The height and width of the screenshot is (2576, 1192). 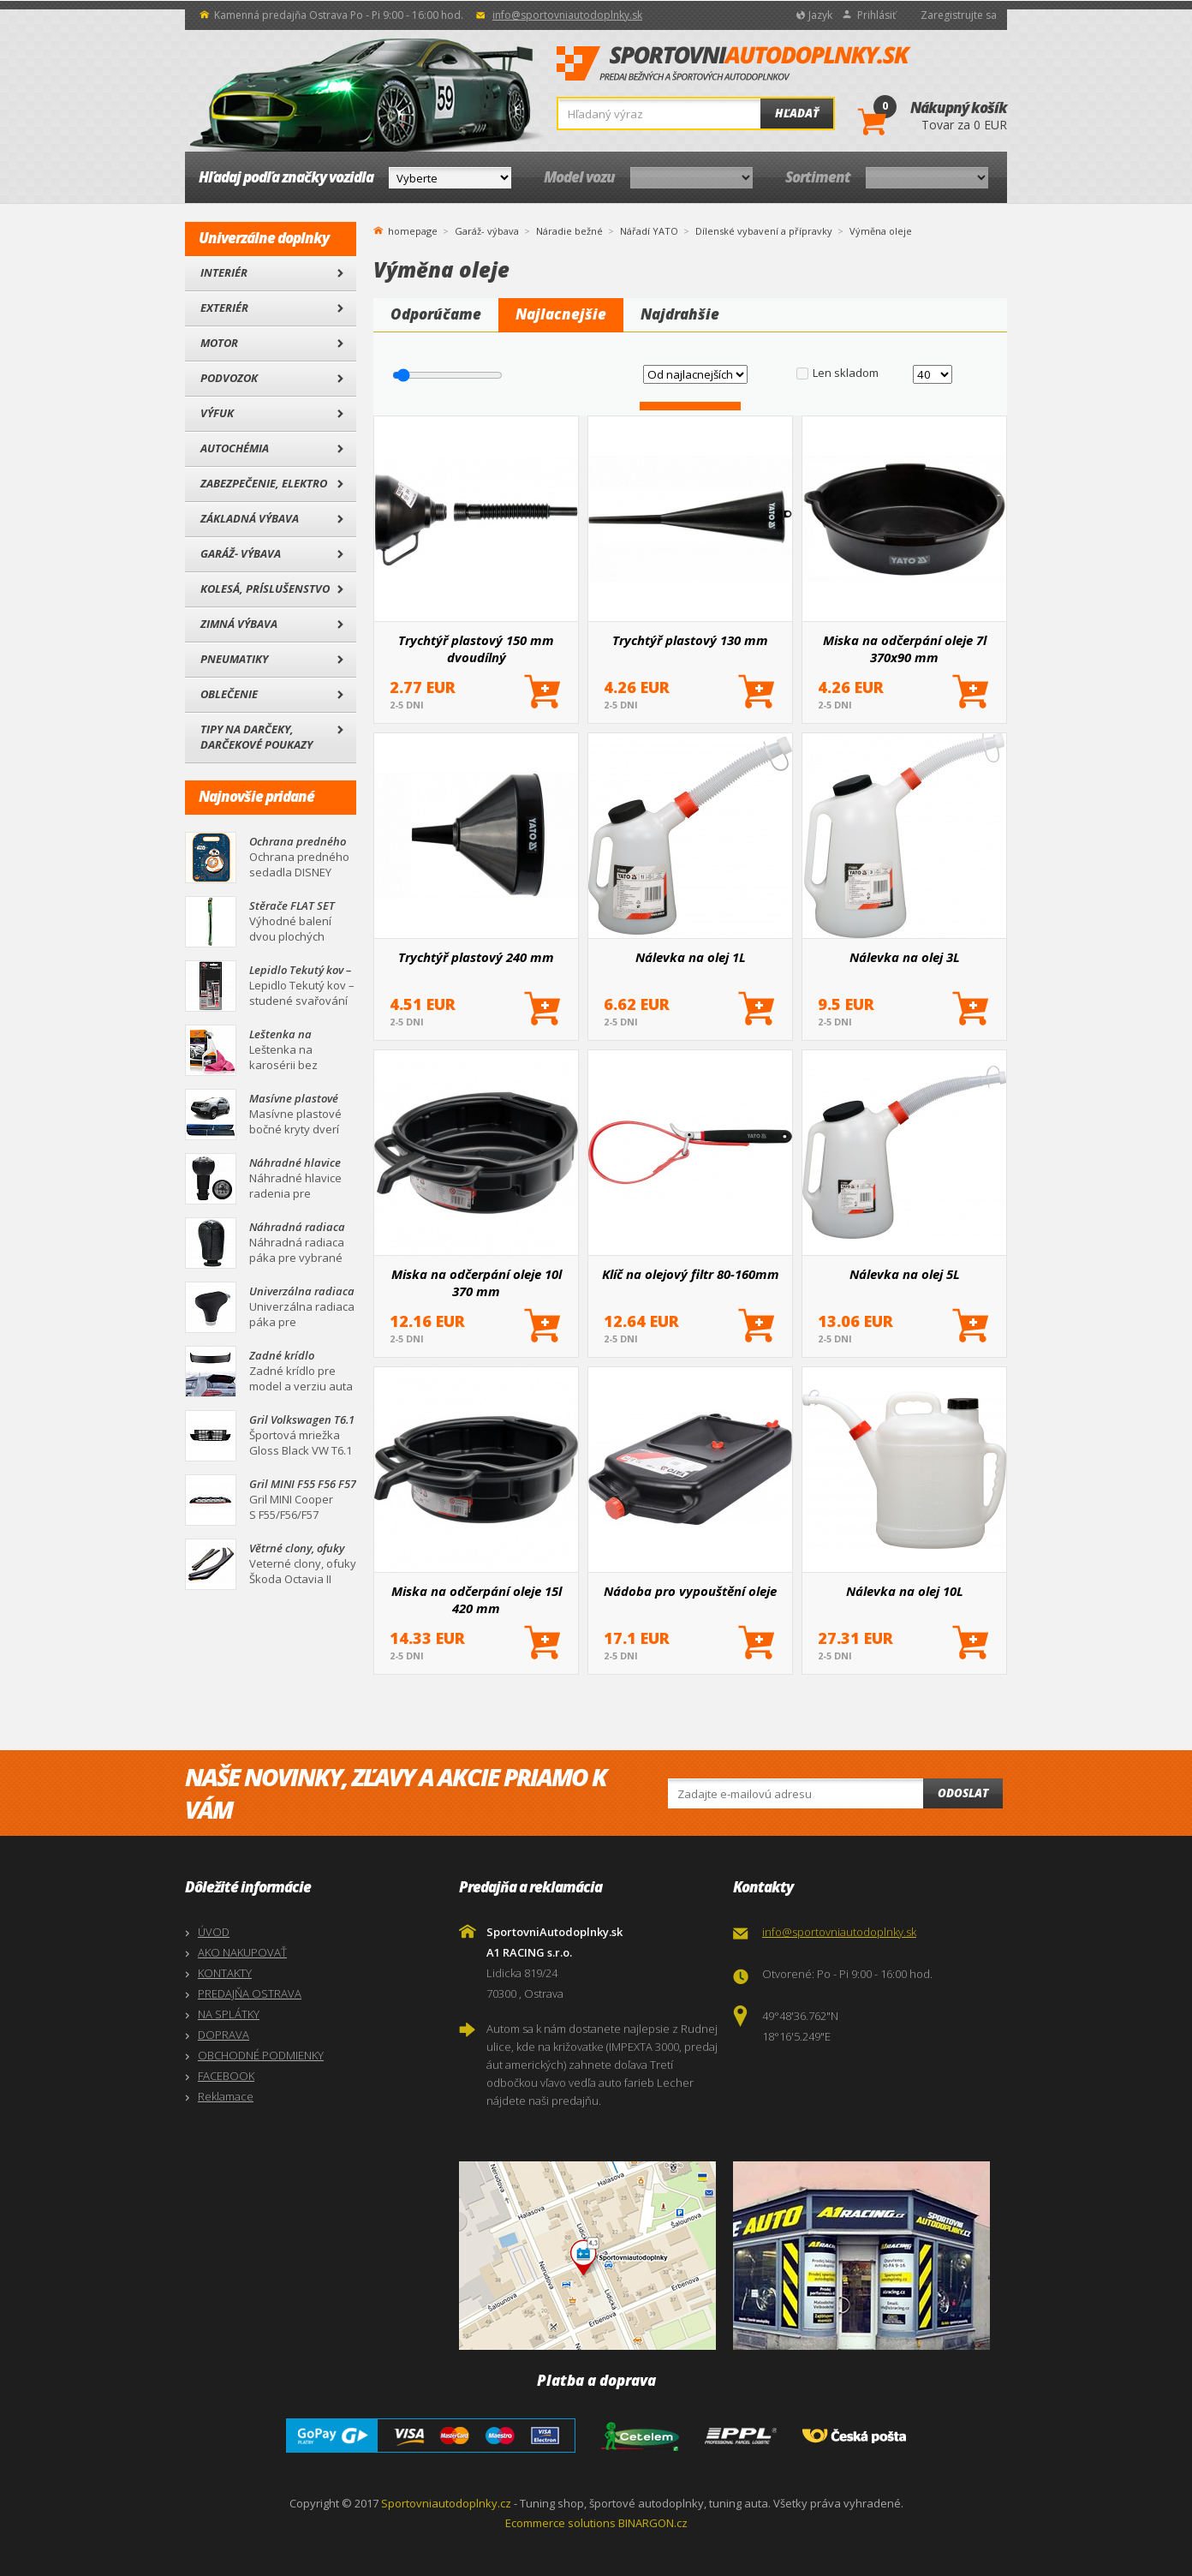 What do you see at coordinates (904, 1590) in the screenshot?
I see `Nálevka na olej 10L` at bounding box center [904, 1590].